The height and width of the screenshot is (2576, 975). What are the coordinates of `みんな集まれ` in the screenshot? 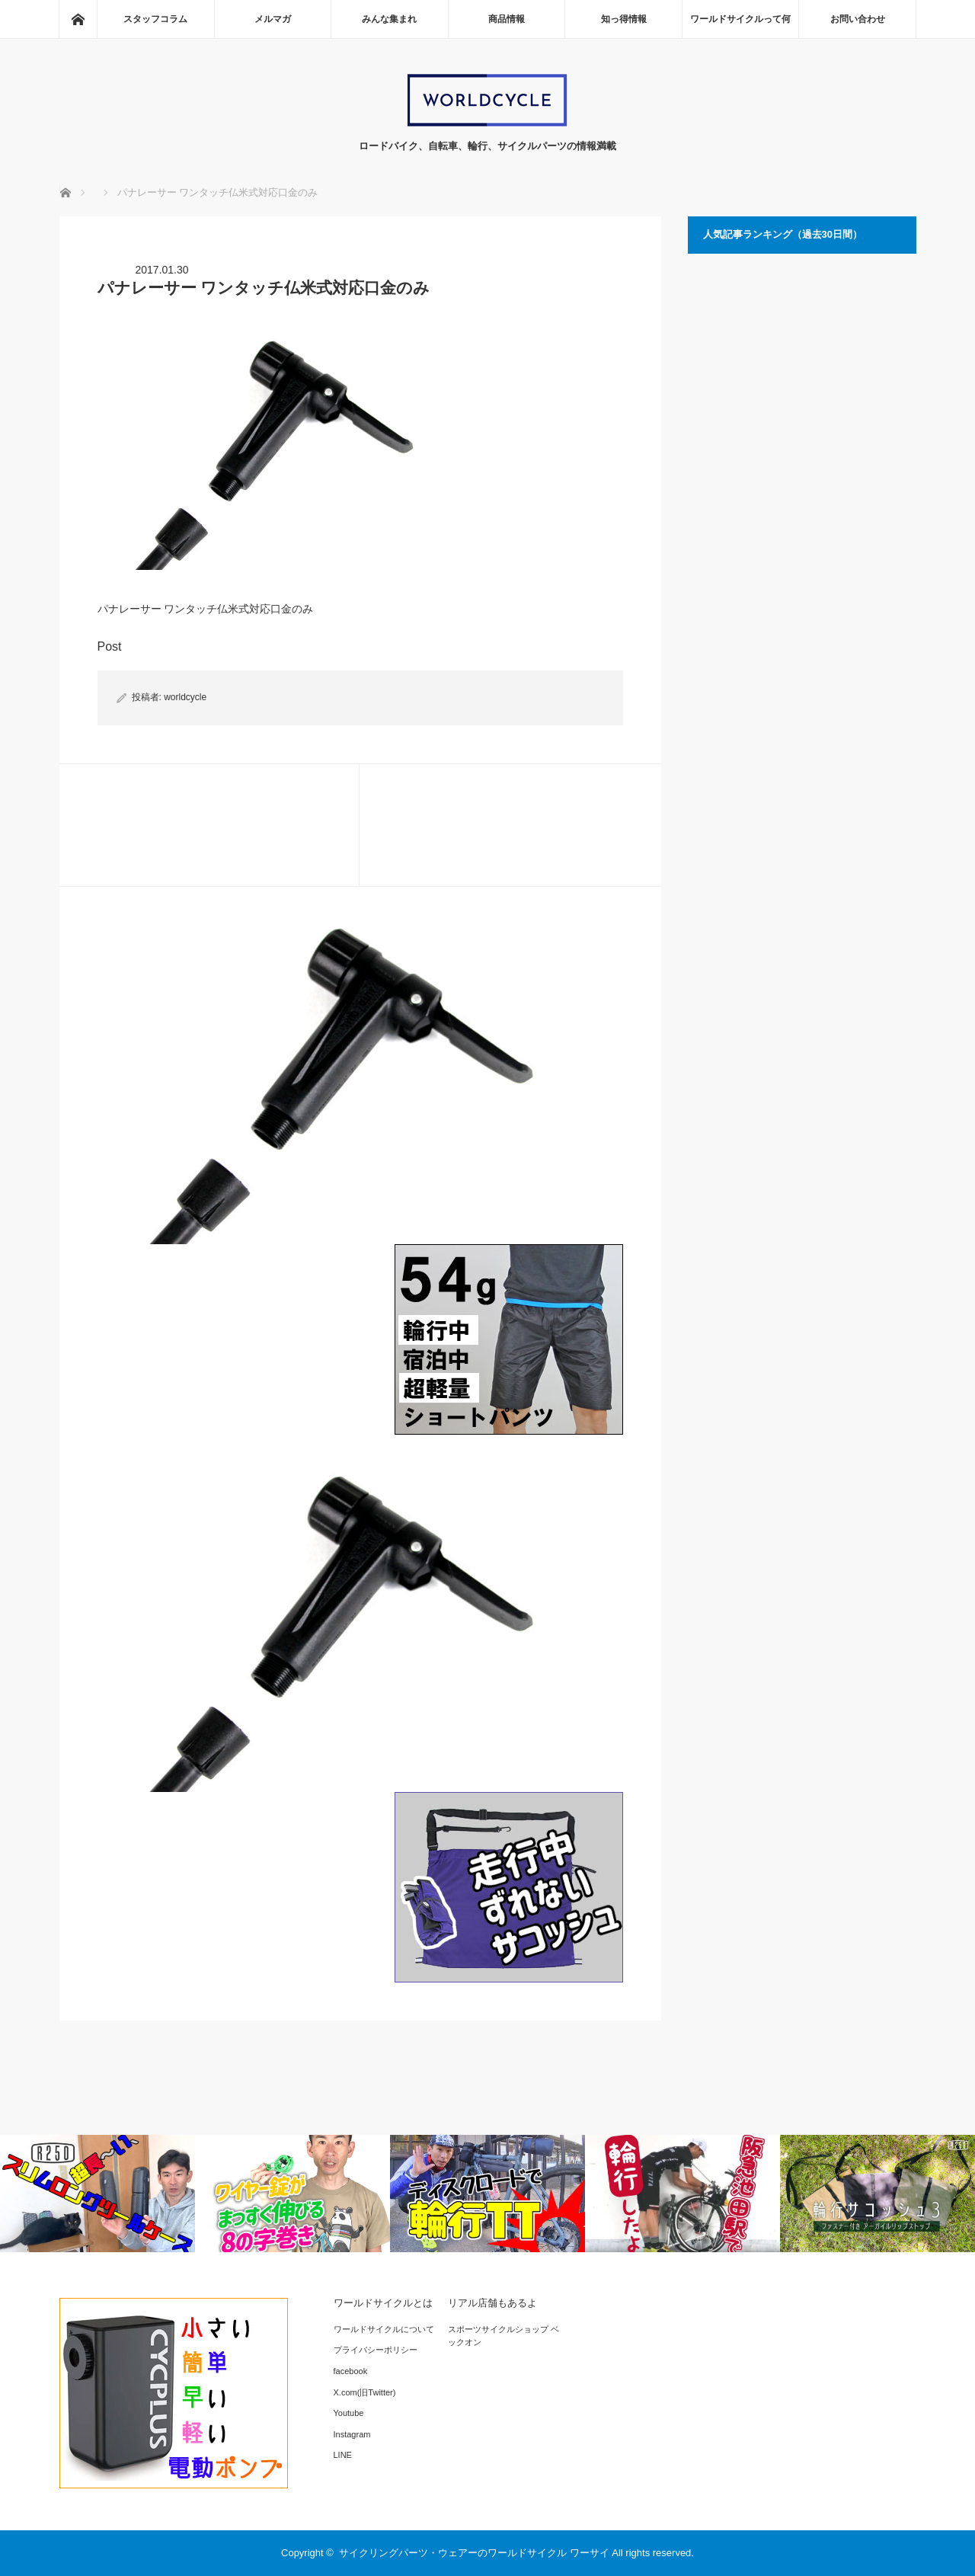 It's located at (389, 19).